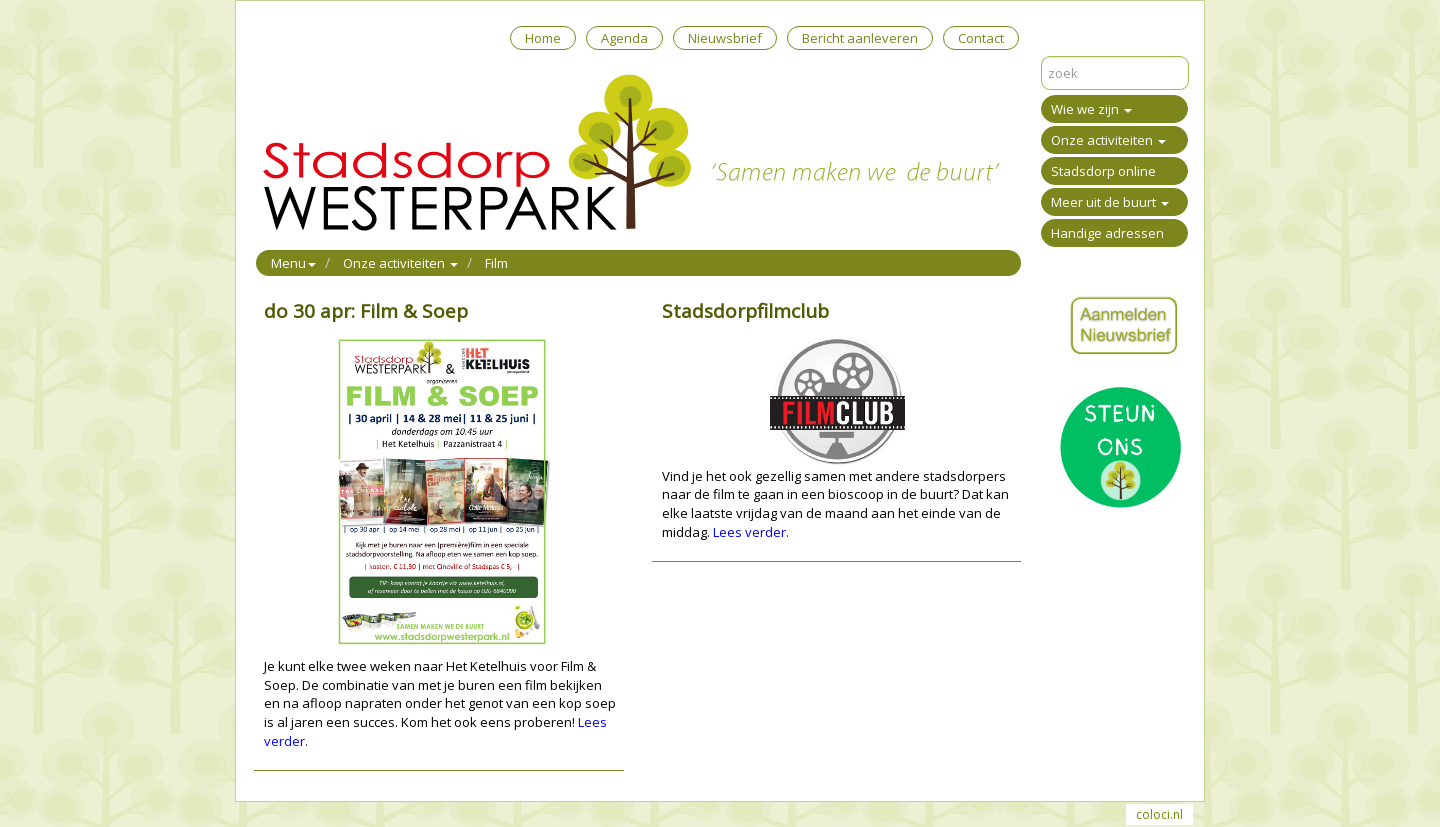 The width and height of the screenshot is (1440, 827). I want to click on Bericht aanleveren, so click(860, 38).